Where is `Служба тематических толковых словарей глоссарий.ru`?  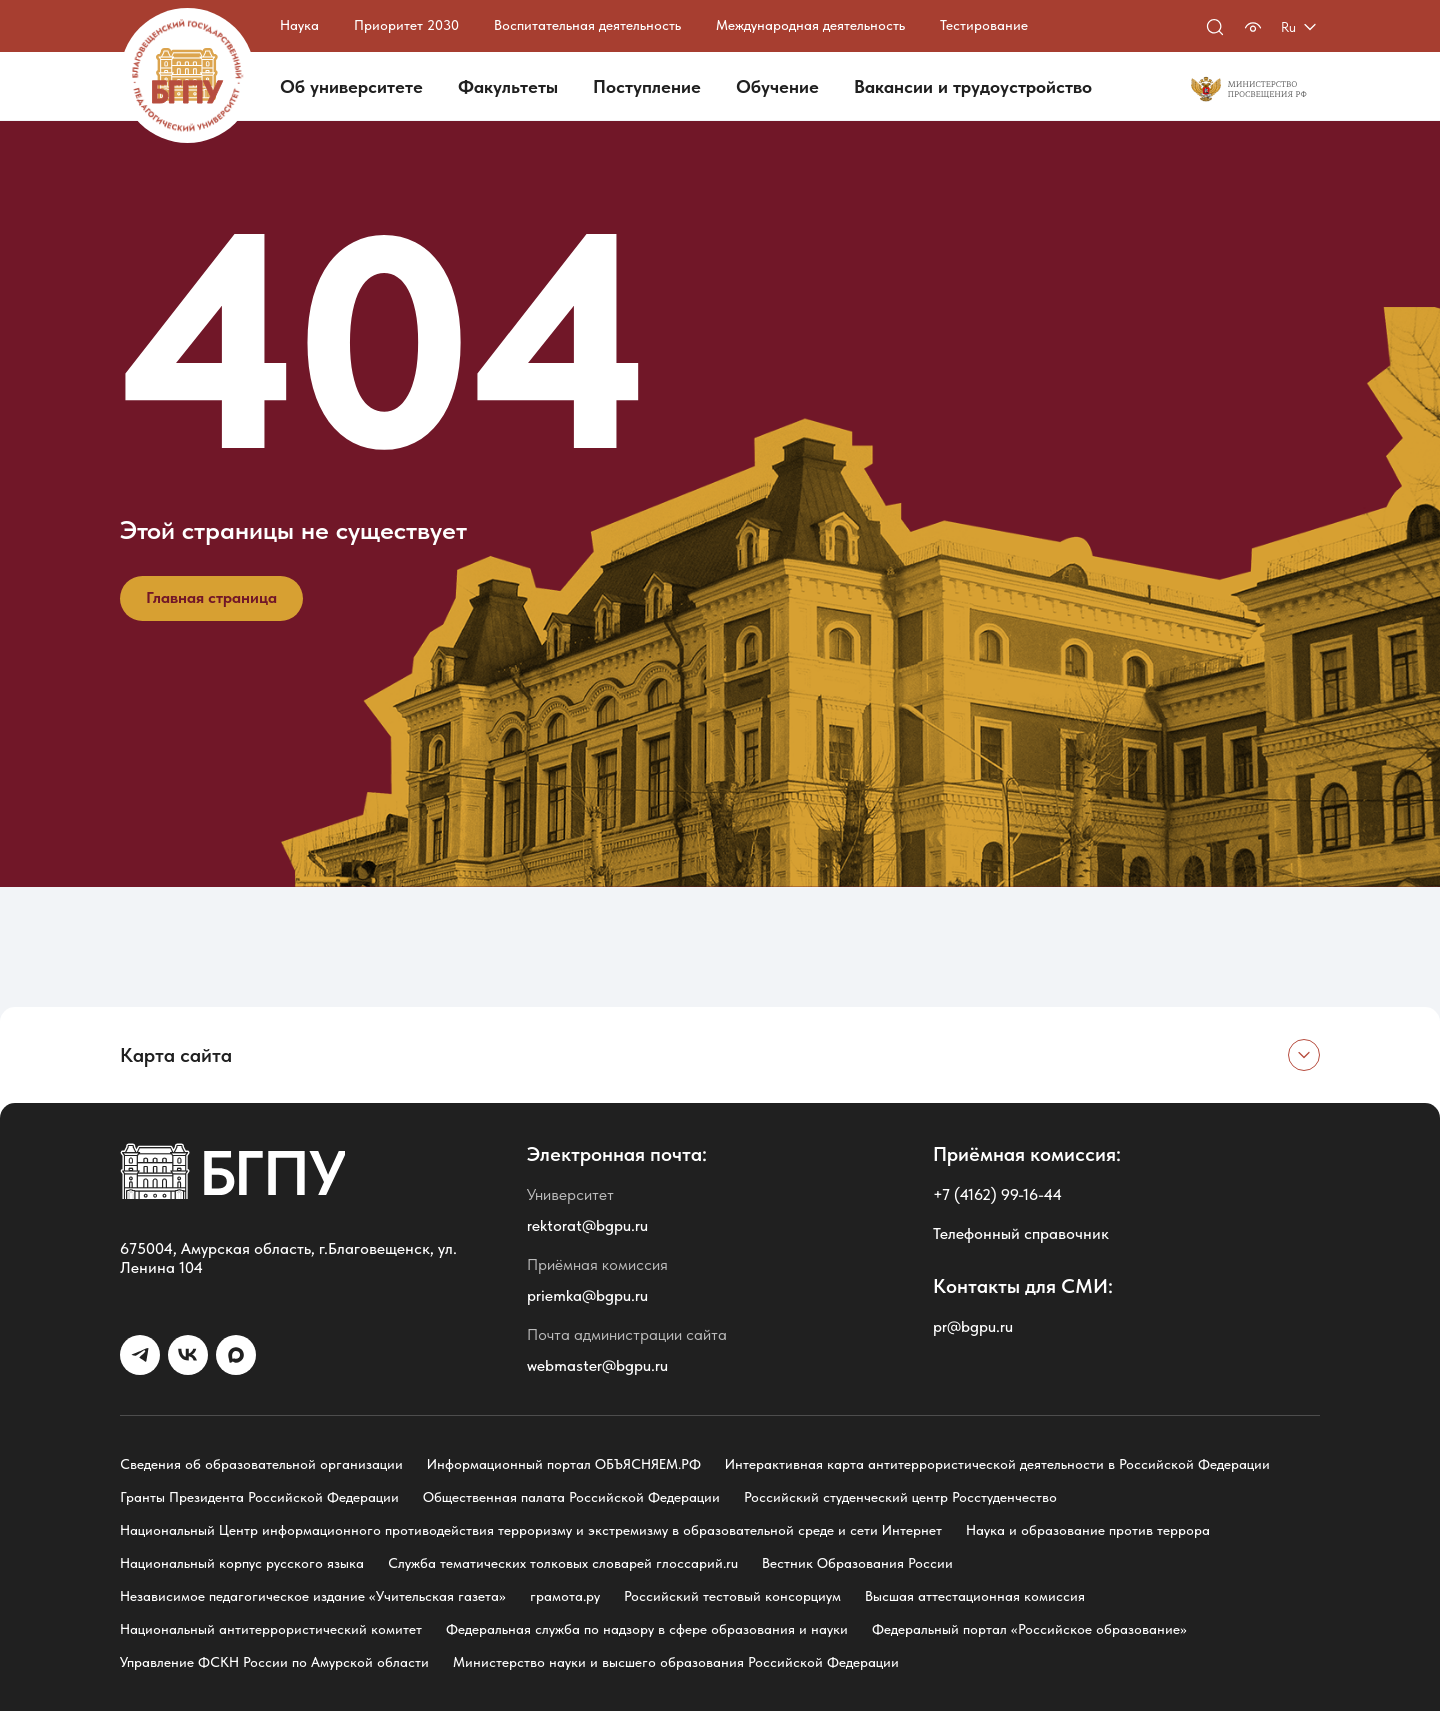
Служба тематических толковых словарей глоссарий.ru is located at coordinates (563, 1563).